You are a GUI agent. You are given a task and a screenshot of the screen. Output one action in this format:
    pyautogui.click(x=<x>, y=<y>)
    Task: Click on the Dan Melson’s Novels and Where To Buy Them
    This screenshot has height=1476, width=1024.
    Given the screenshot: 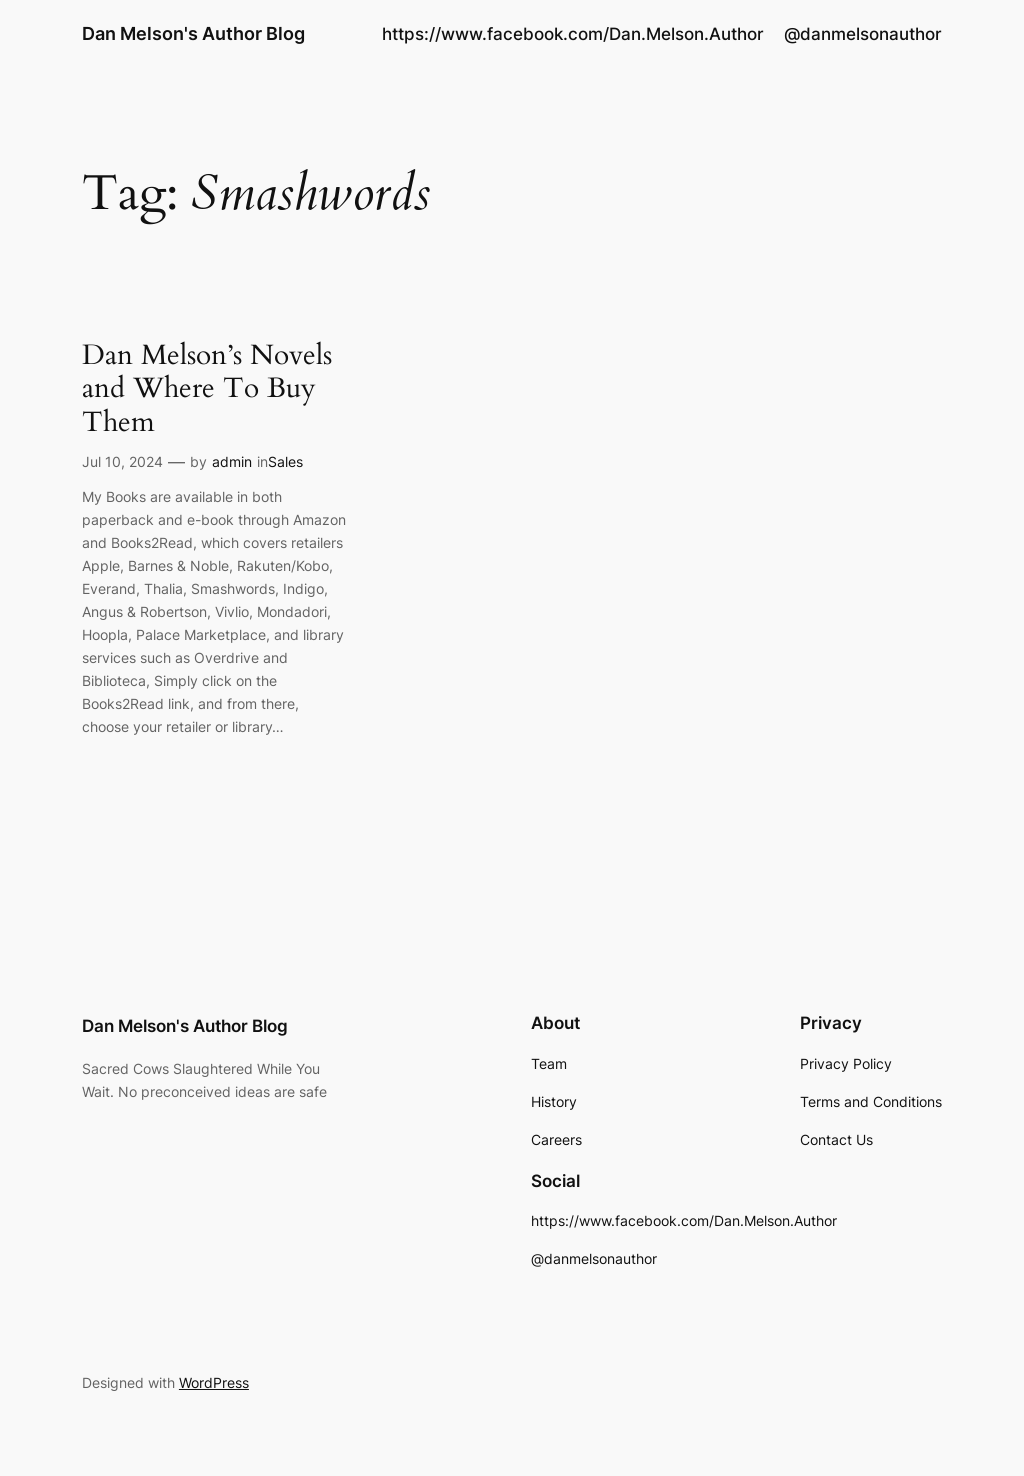 What is the action you would take?
    pyautogui.click(x=207, y=388)
    